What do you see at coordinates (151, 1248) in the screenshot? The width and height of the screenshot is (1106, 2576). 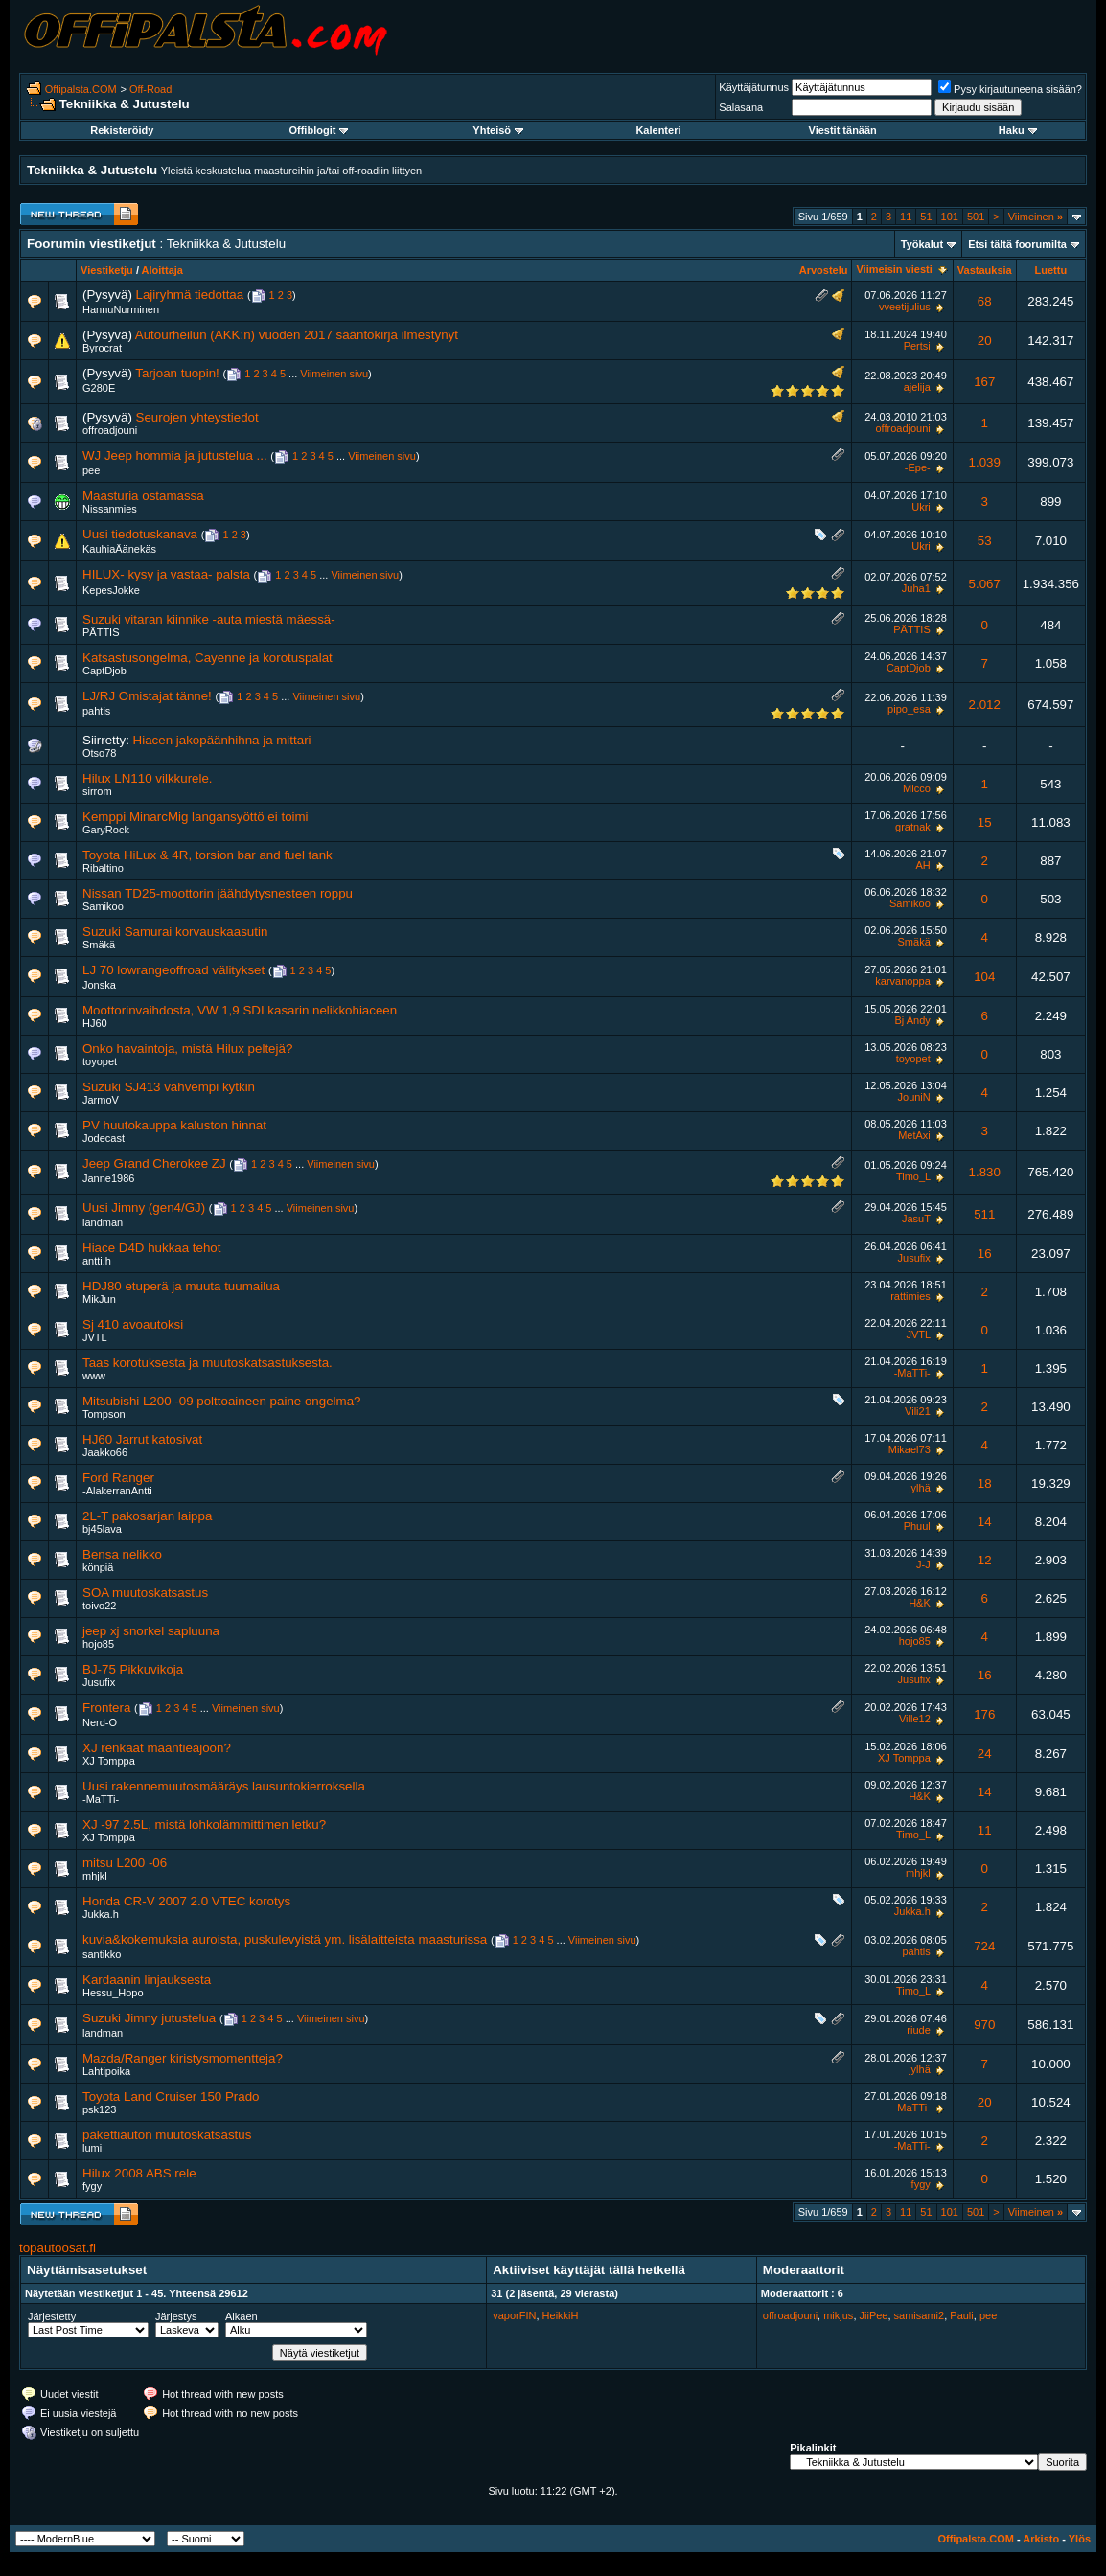 I see `Hiace D4D hukkaa tehot` at bounding box center [151, 1248].